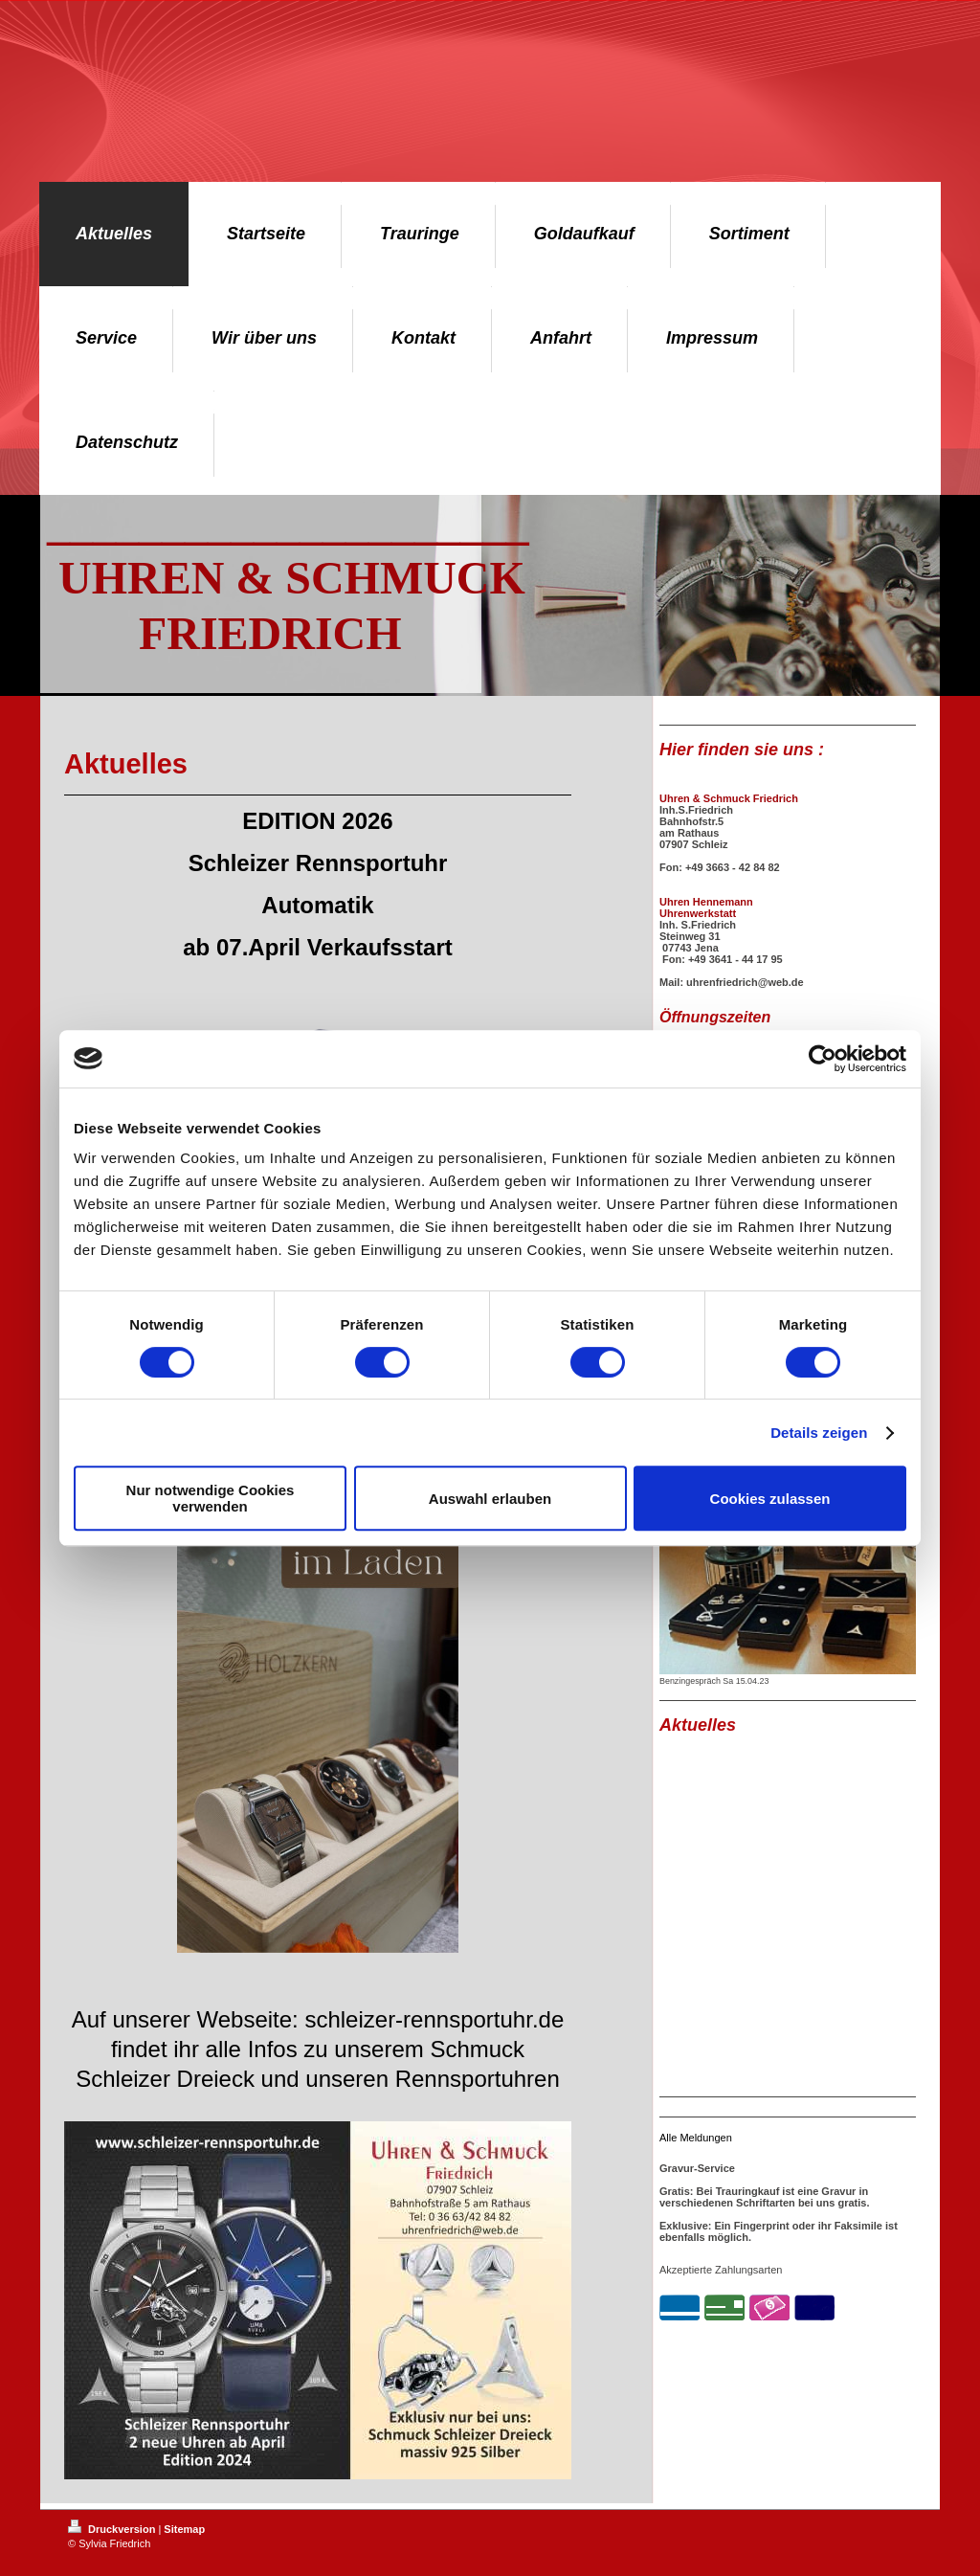  I want to click on Cookies zulassen, so click(770, 1498).